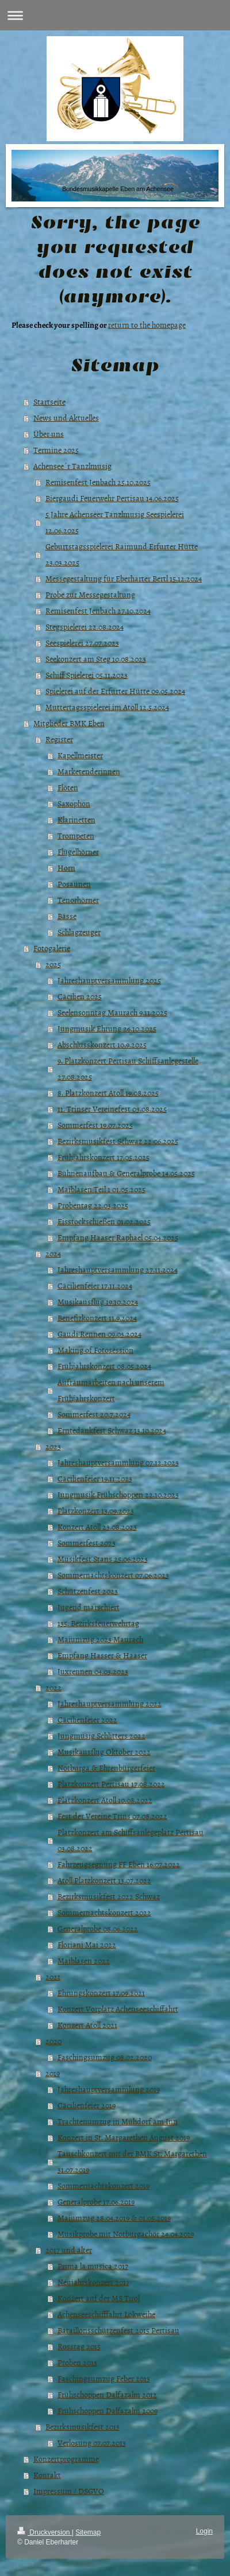 This screenshot has height=2576, width=230. I want to click on 11. Trinser Vereinefest 03.08.2025, so click(112, 1109).